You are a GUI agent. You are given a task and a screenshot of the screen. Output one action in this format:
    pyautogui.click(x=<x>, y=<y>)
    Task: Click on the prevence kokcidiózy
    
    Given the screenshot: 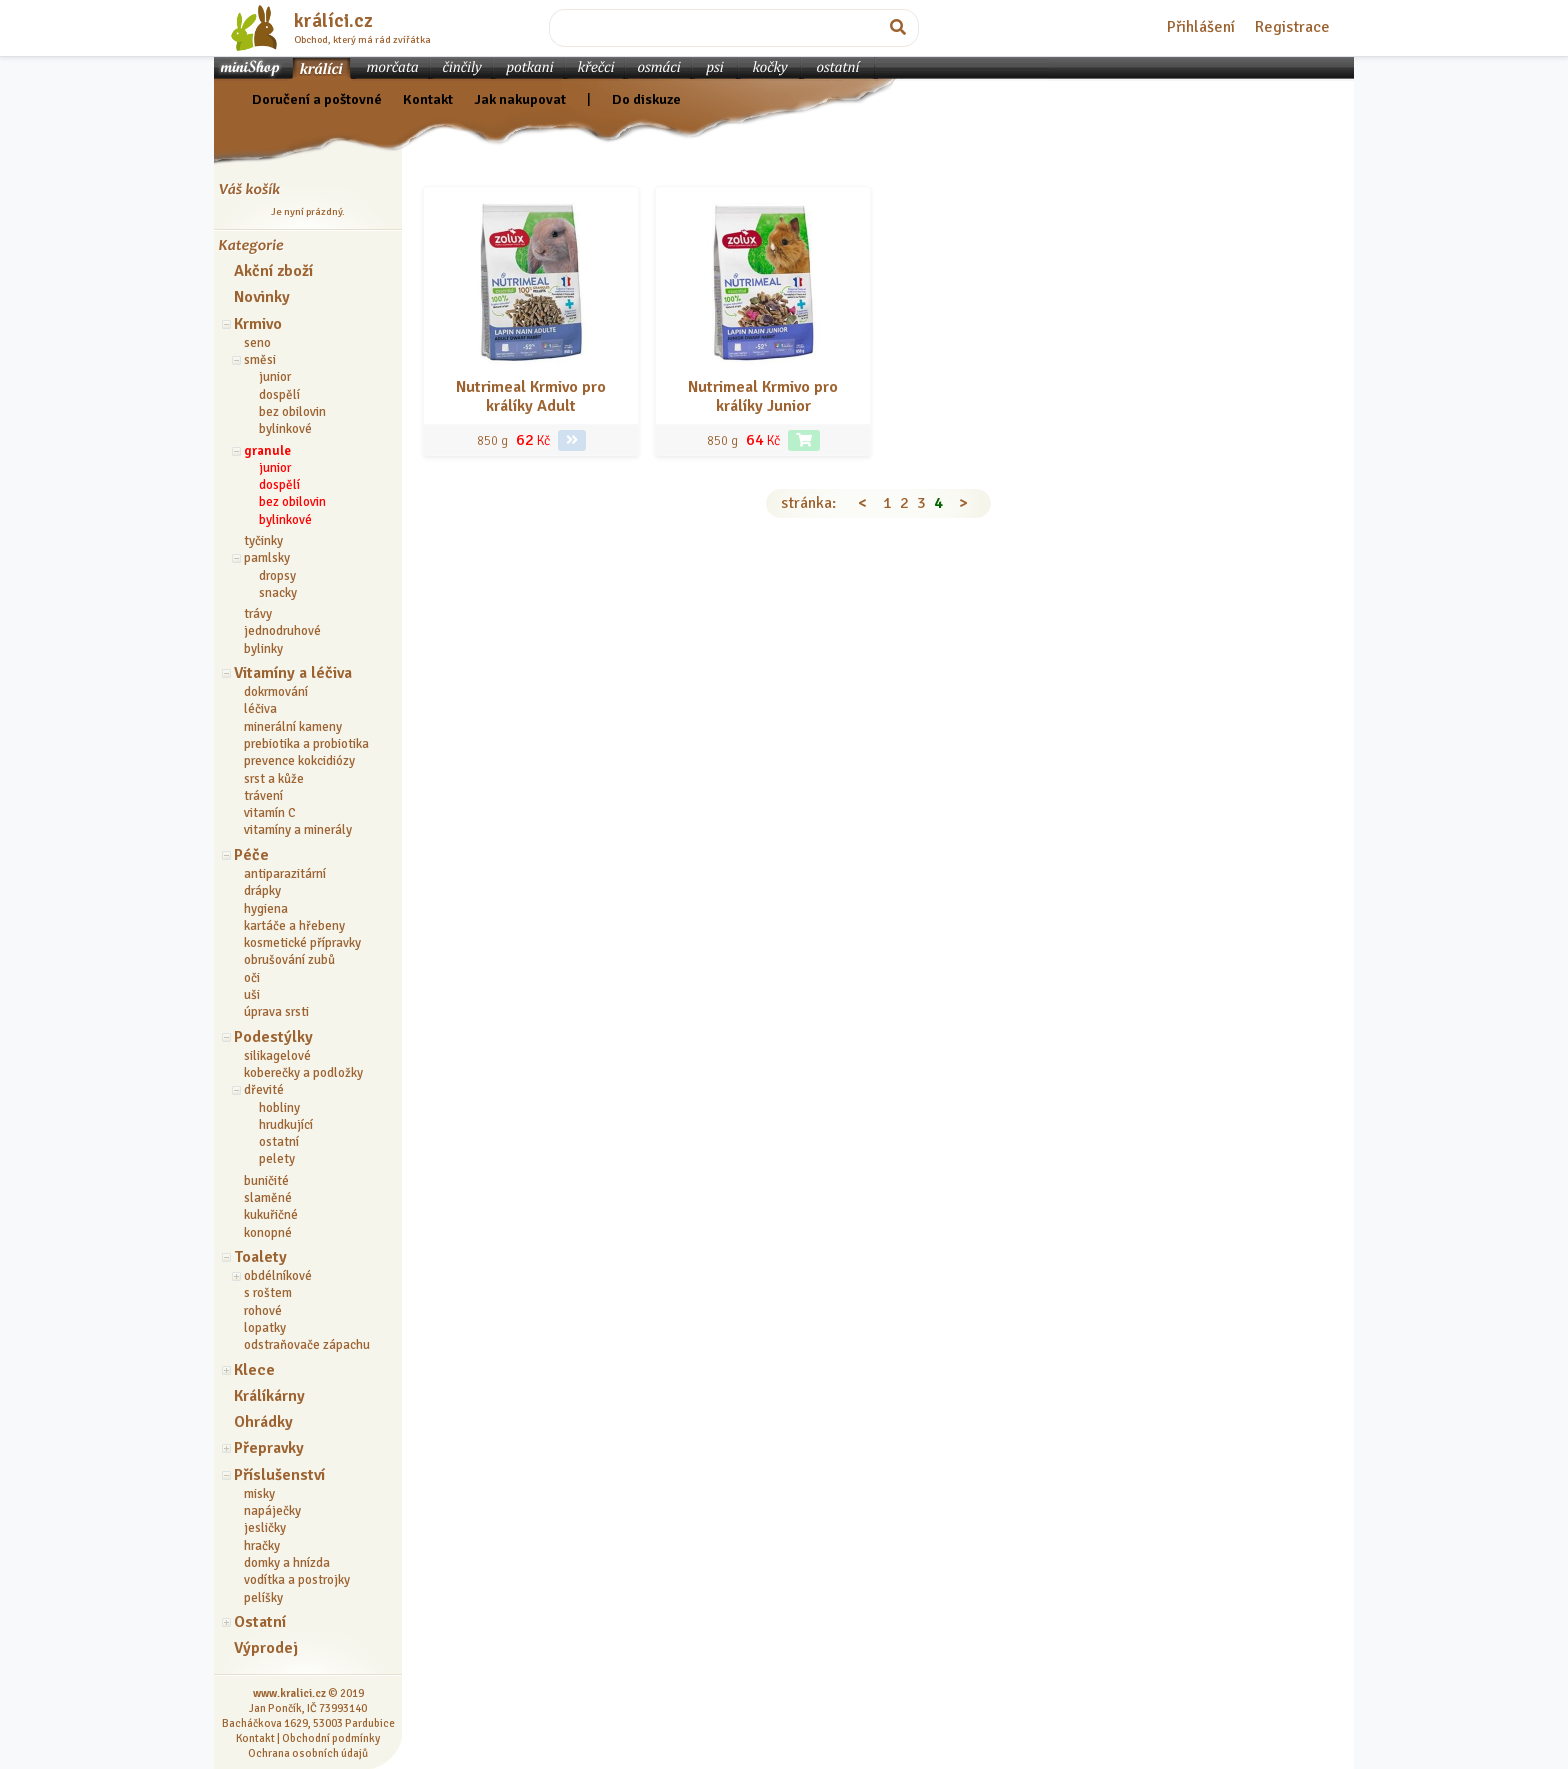 What is the action you would take?
    pyautogui.click(x=299, y=761)
    